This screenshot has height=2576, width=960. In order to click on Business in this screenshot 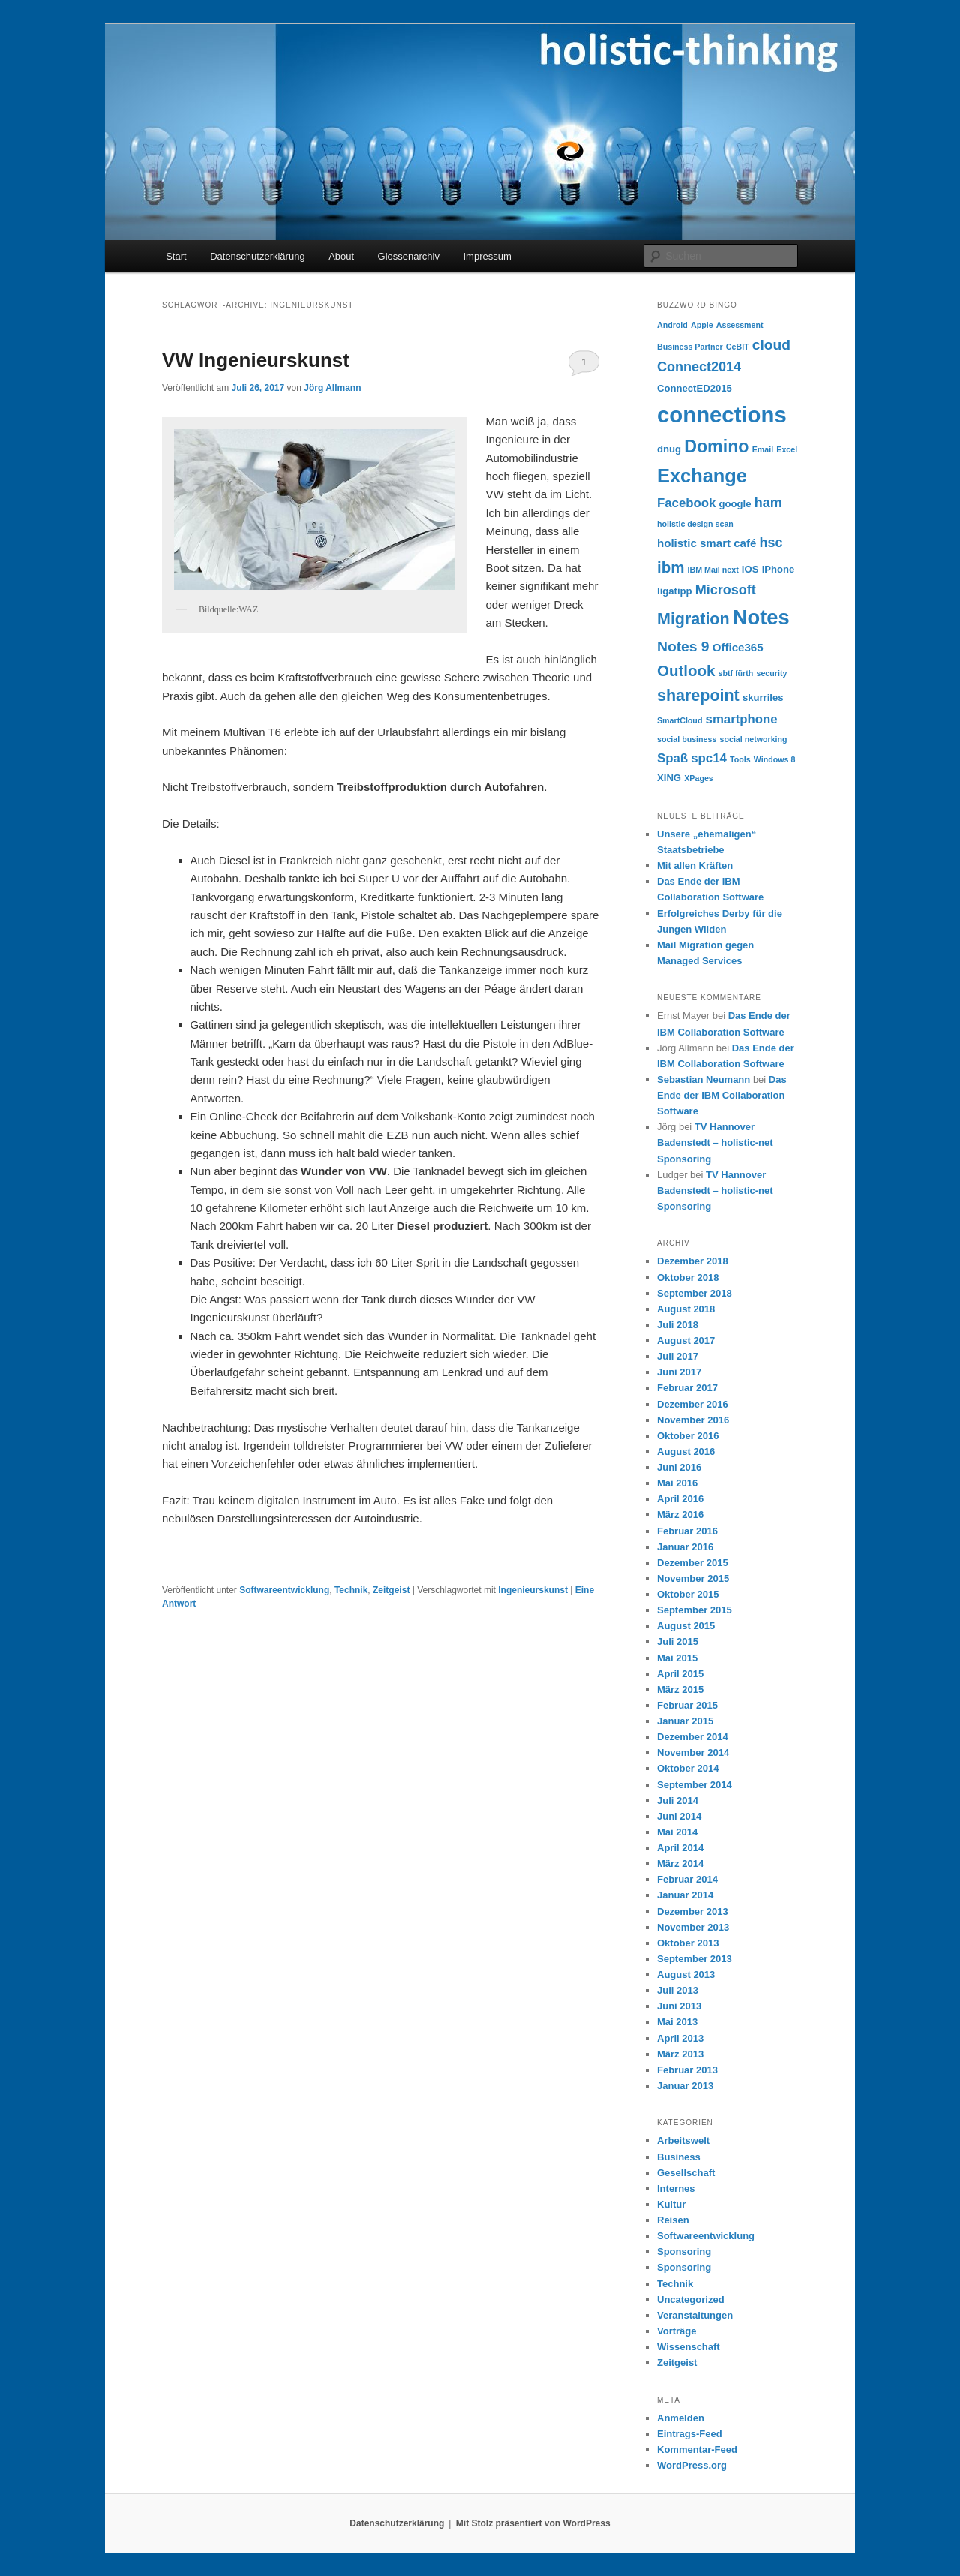, I will do `click(678, 2157)`.